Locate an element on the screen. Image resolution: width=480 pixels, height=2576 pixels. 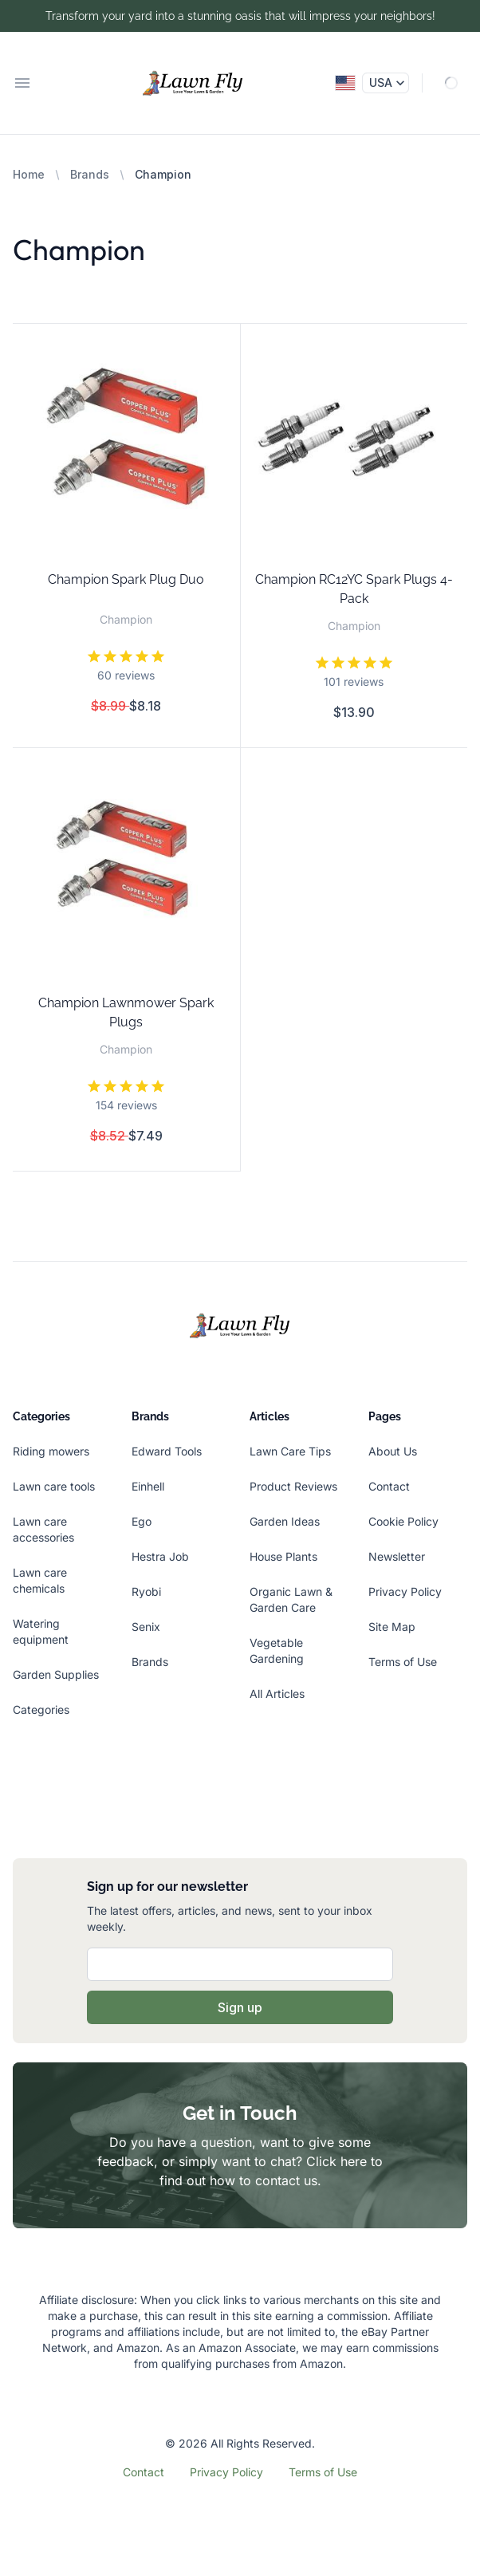
Garden Ideas is located at coordinates (285, 1521).